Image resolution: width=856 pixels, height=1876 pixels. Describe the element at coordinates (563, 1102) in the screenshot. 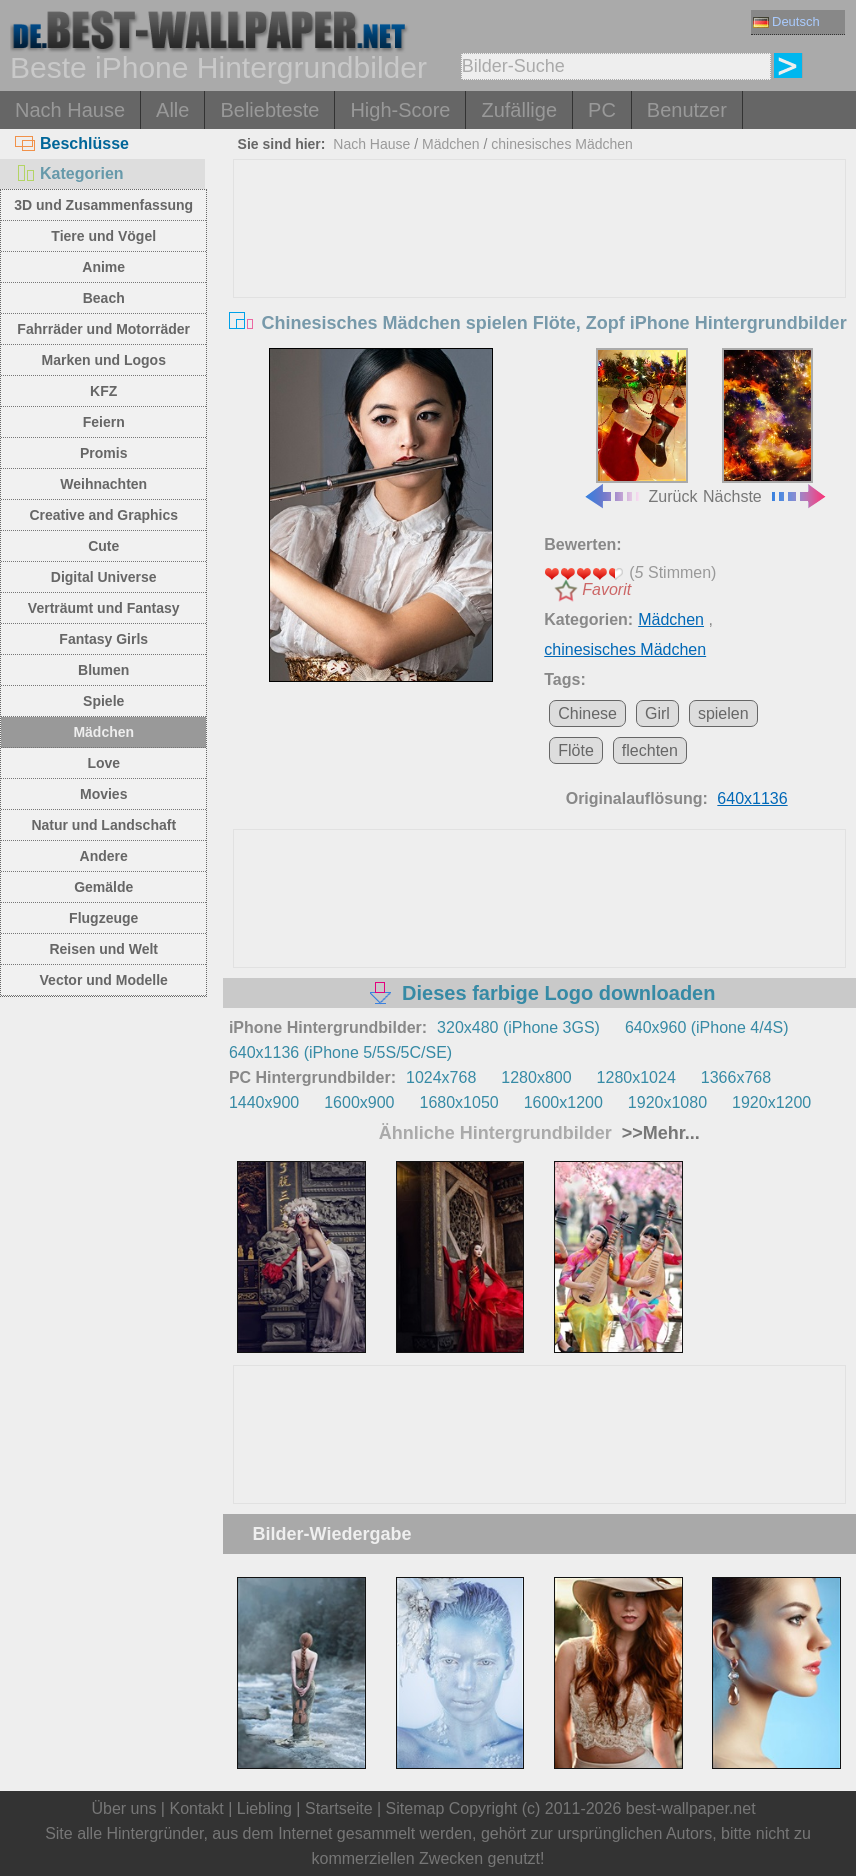

I see `1600x1200` at that location.